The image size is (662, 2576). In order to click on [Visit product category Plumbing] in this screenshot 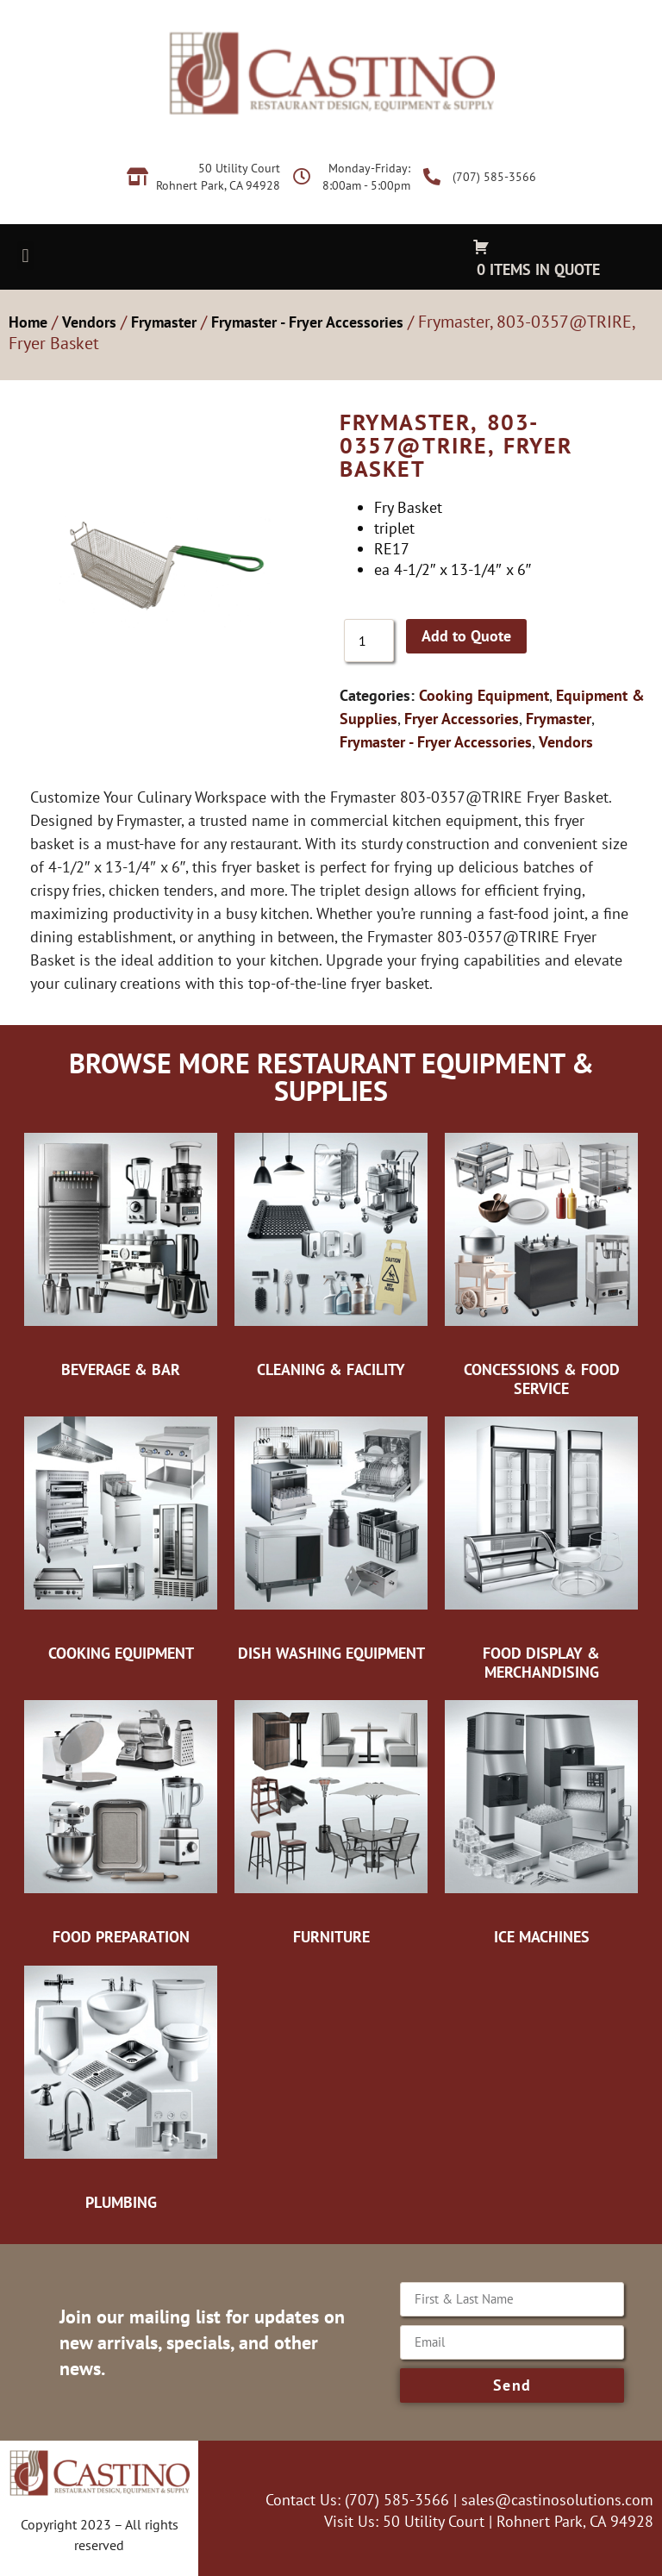, I will do `click(120, 2087)`.